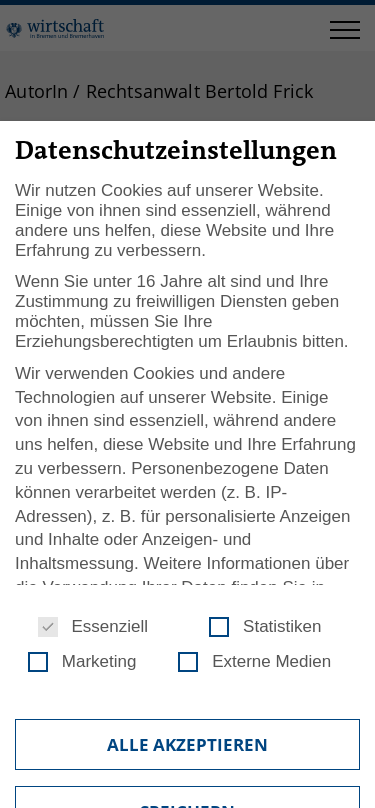  I want to click on Marketing, so click(82, 662).